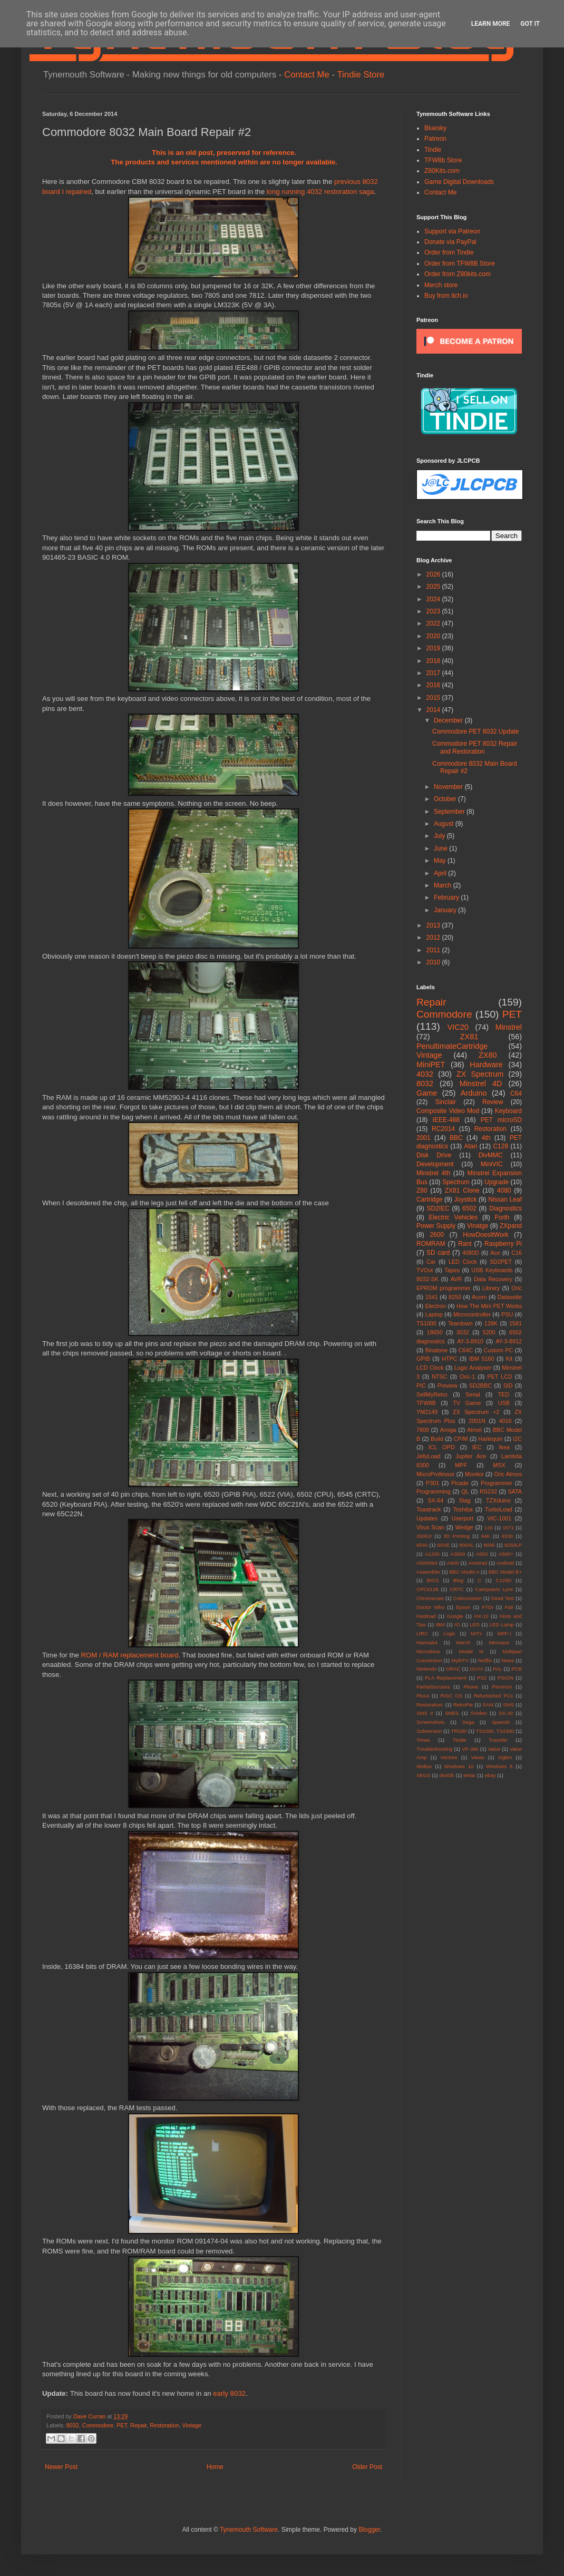  What do you see at coordinates (506, 1554) in the screenshot?
I see `A500+` at bounding box center [506, 1554].